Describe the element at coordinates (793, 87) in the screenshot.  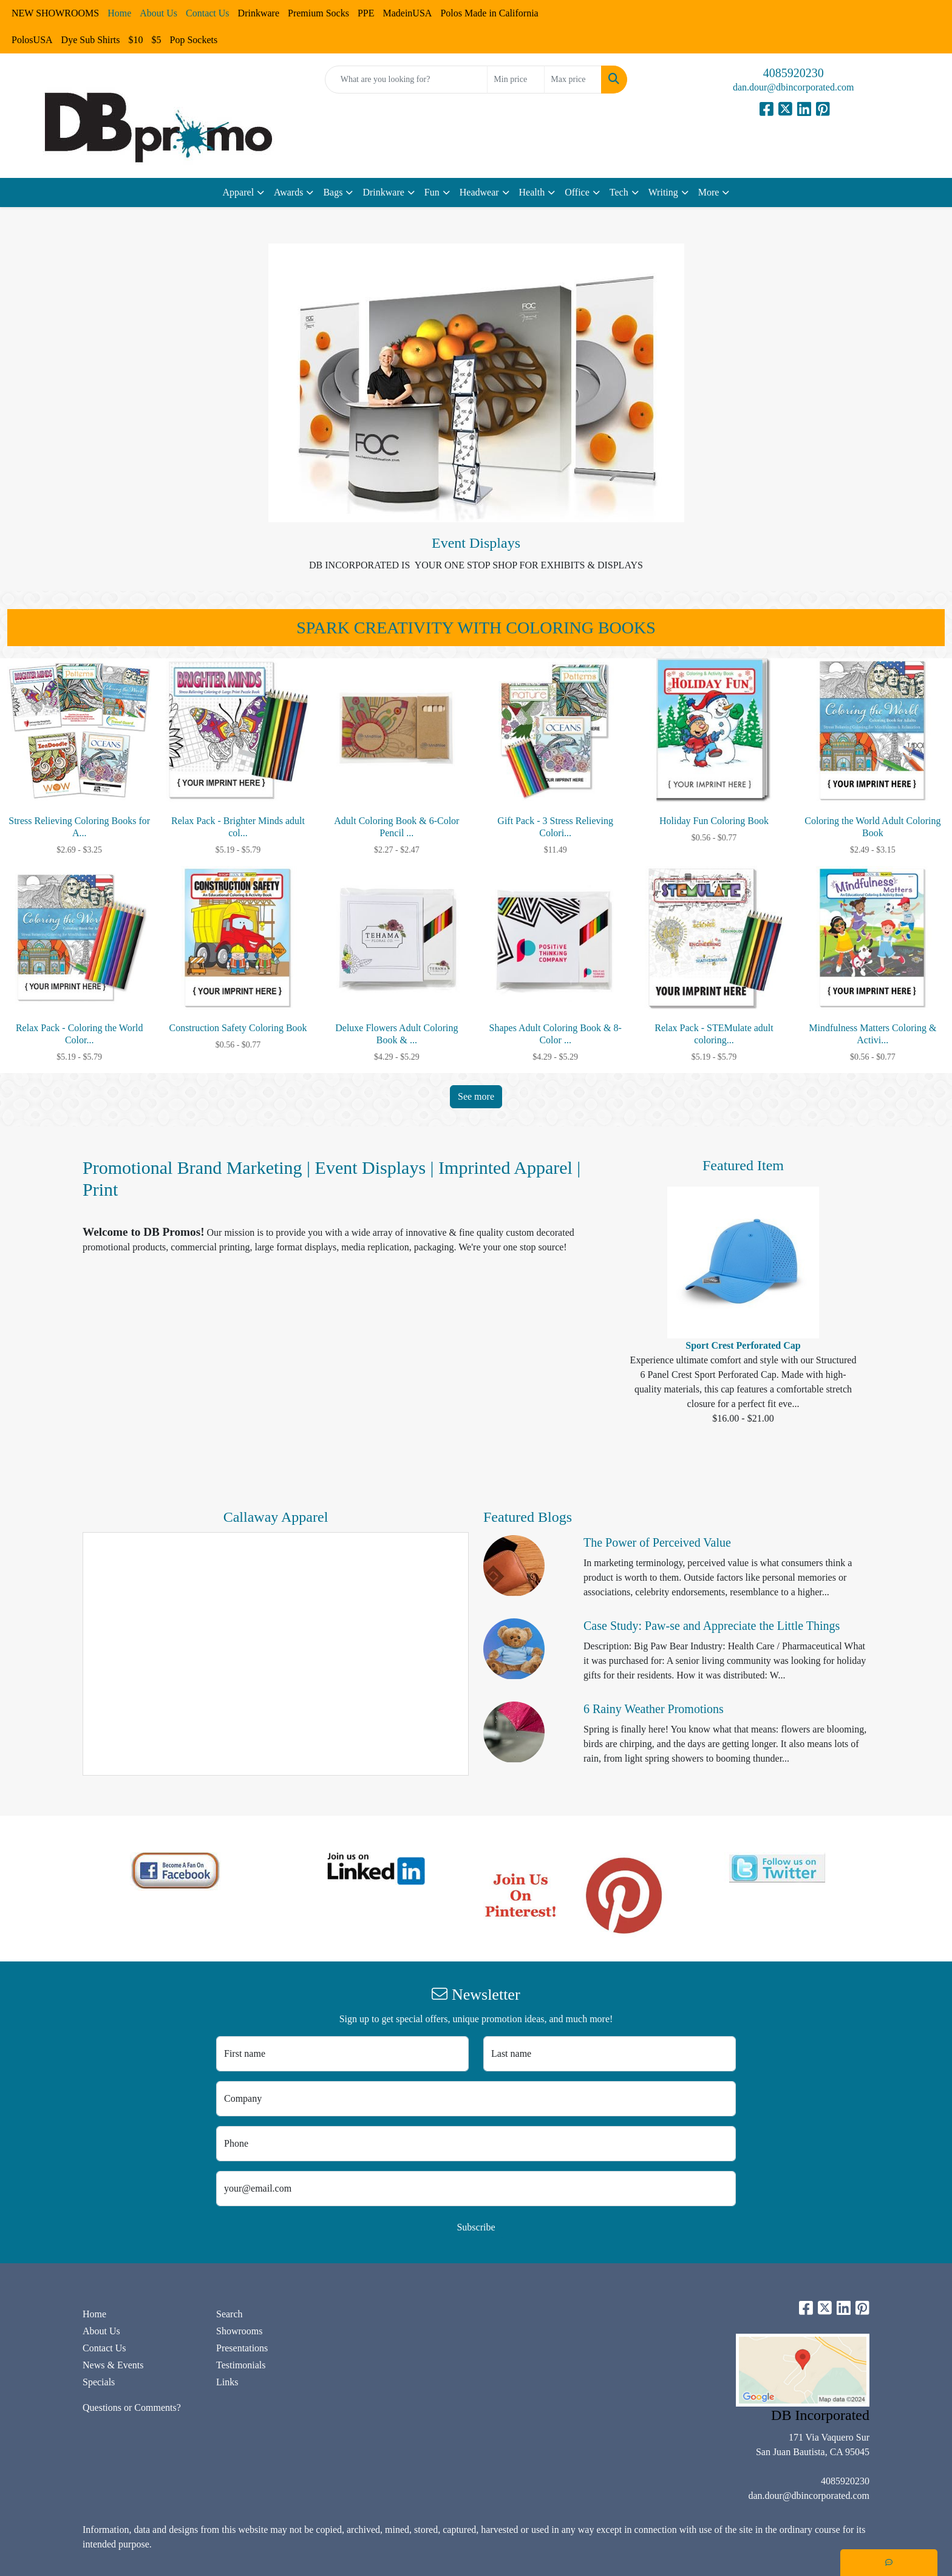
I see `dan.dour@dbincorporated.com` at that location.